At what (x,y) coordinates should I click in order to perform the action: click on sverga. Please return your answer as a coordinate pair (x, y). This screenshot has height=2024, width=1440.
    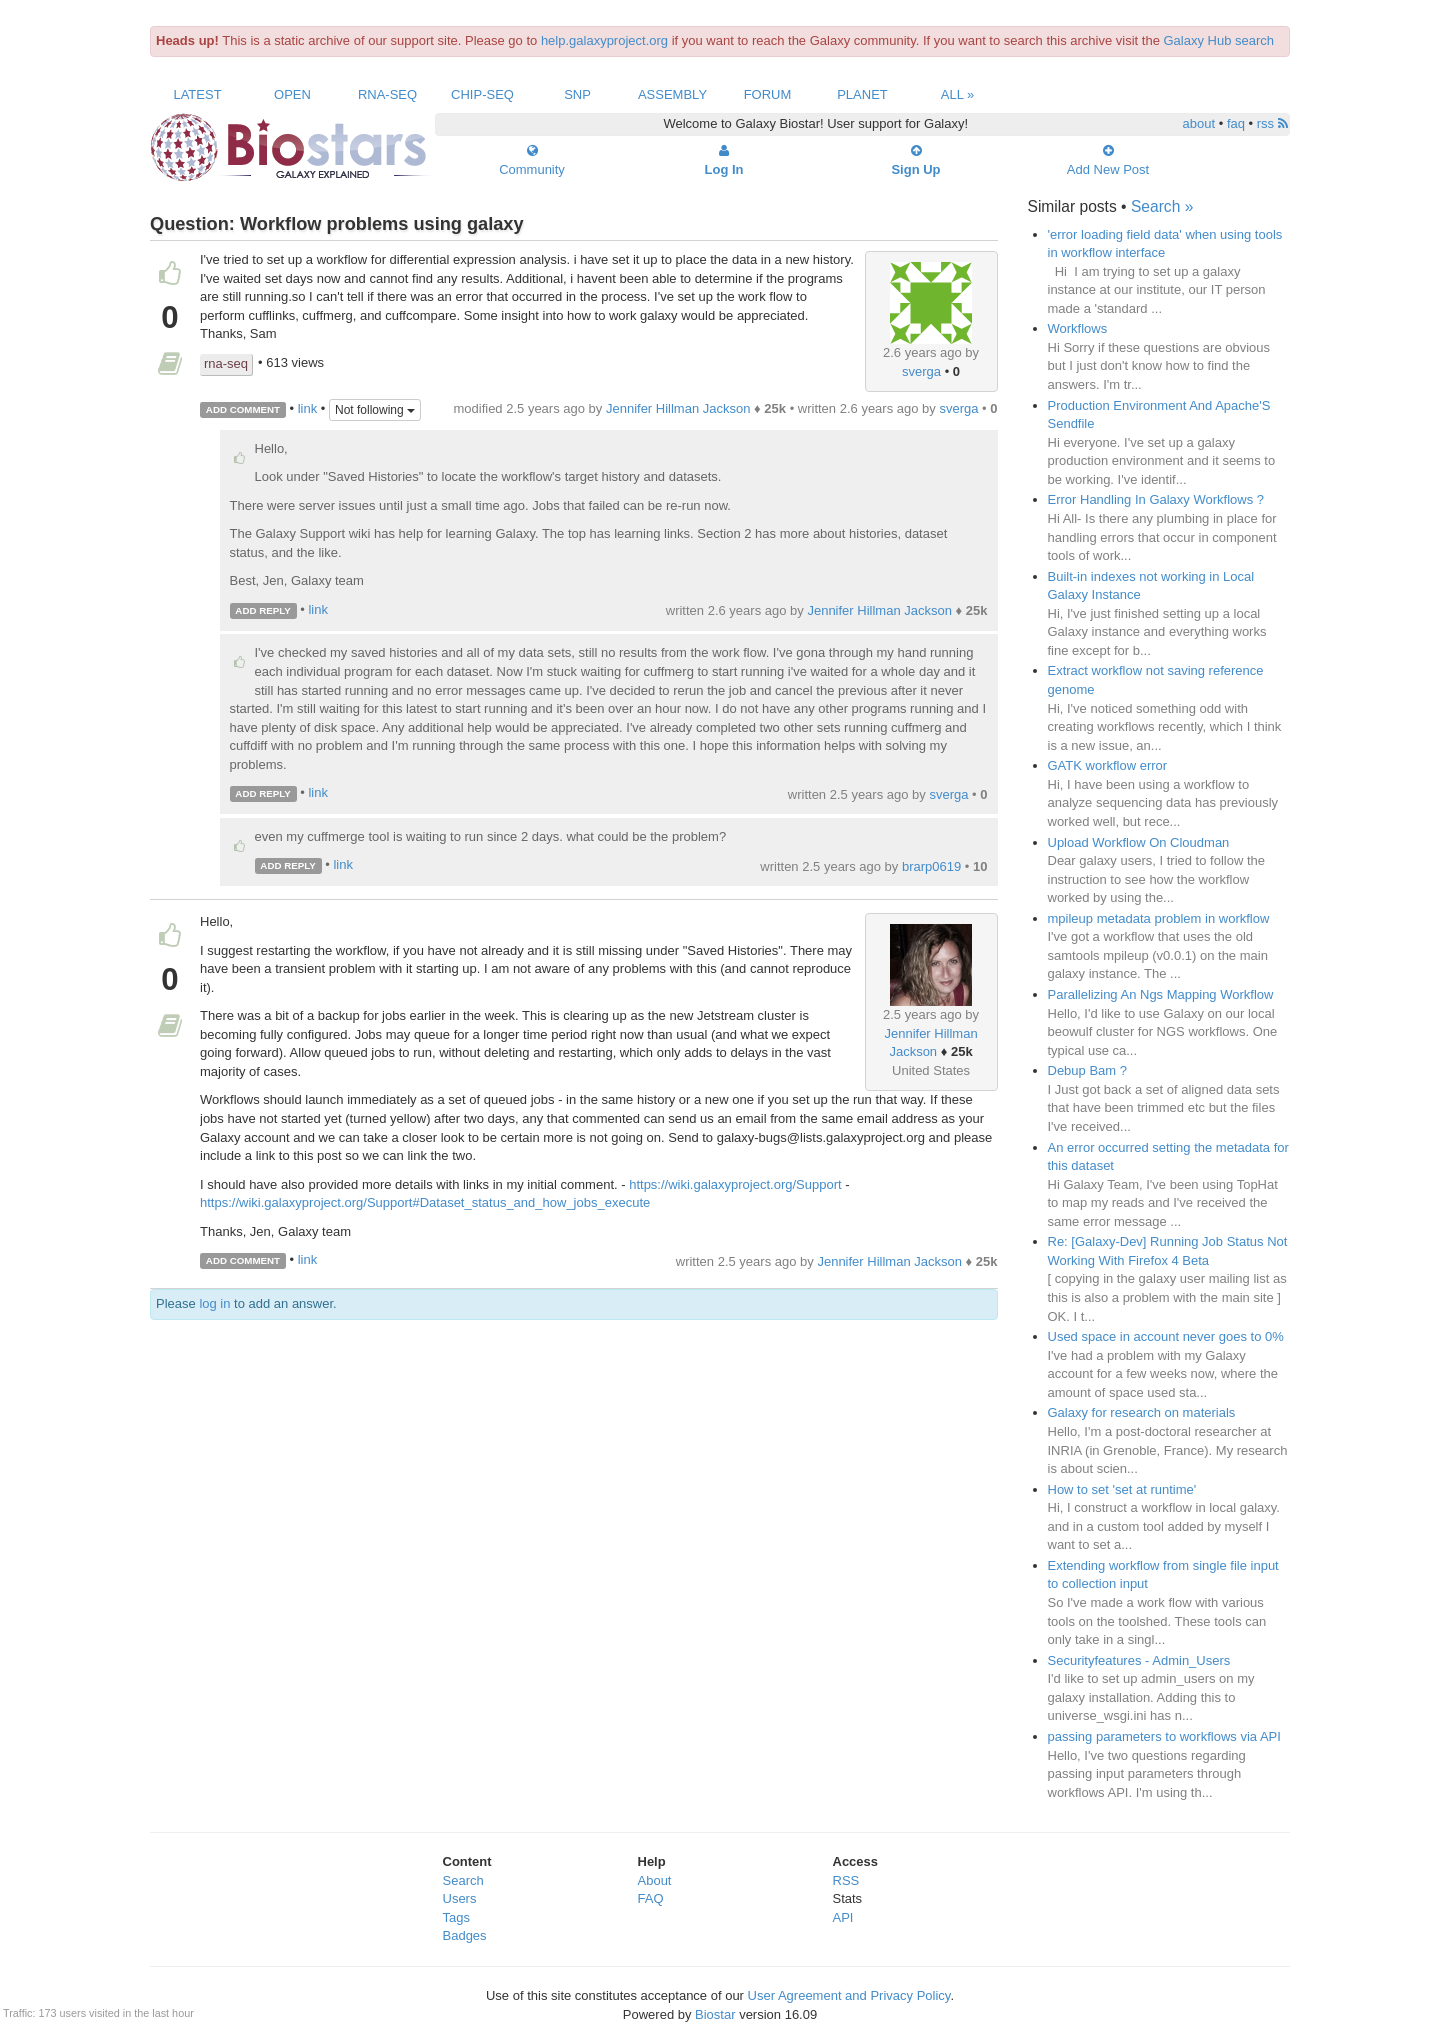
    Looking at the image, I should click on (921, 371).